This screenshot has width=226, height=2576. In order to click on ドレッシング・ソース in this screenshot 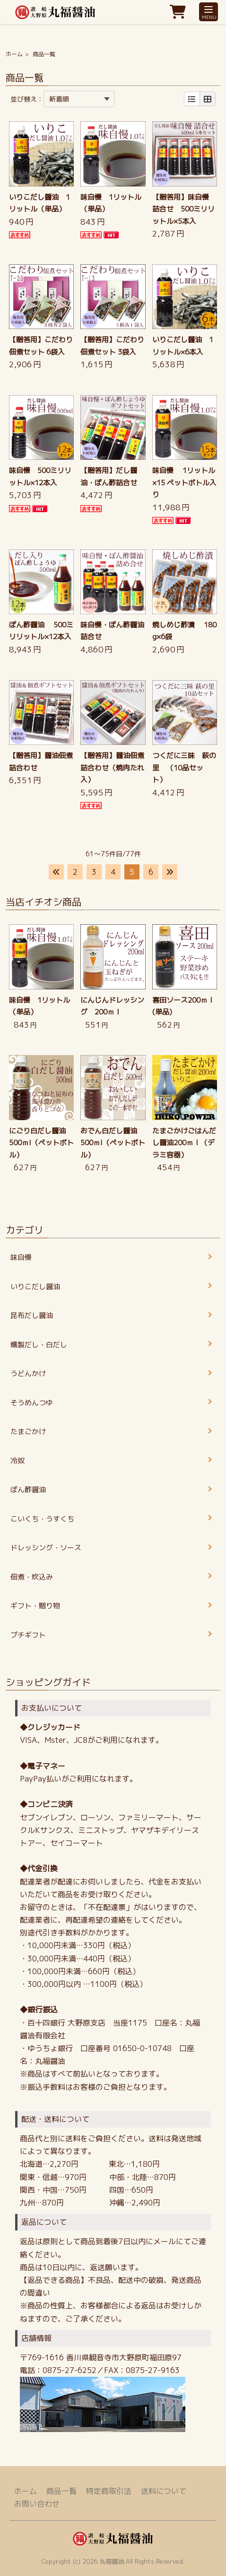, I will do `click(45, 1548)`.